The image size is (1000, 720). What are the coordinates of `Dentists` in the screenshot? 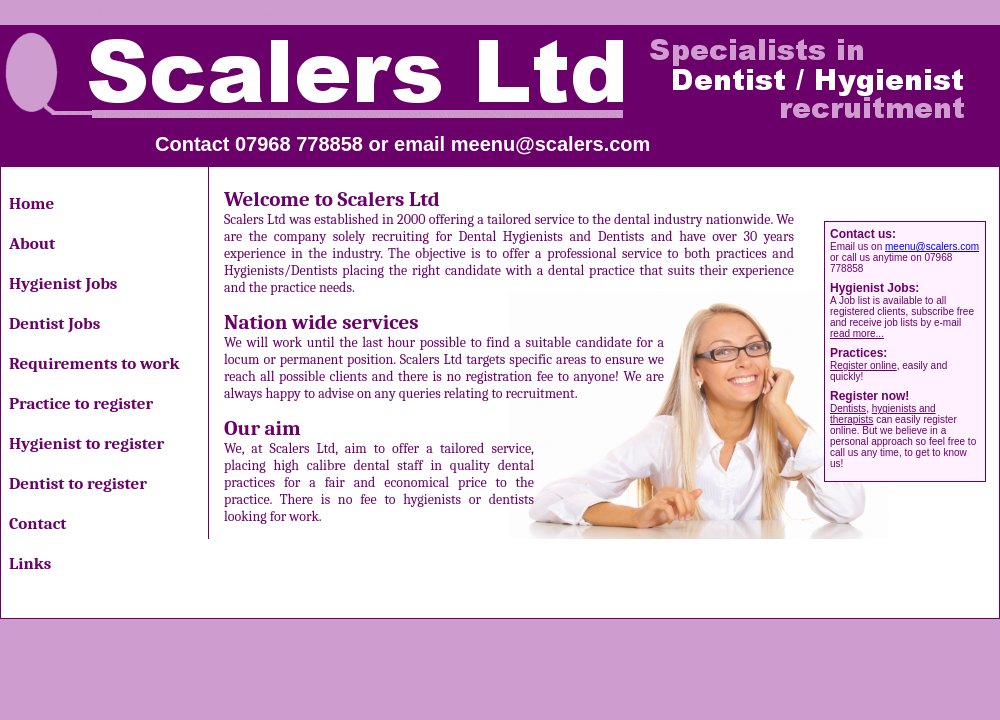 It's located at (848, 408).